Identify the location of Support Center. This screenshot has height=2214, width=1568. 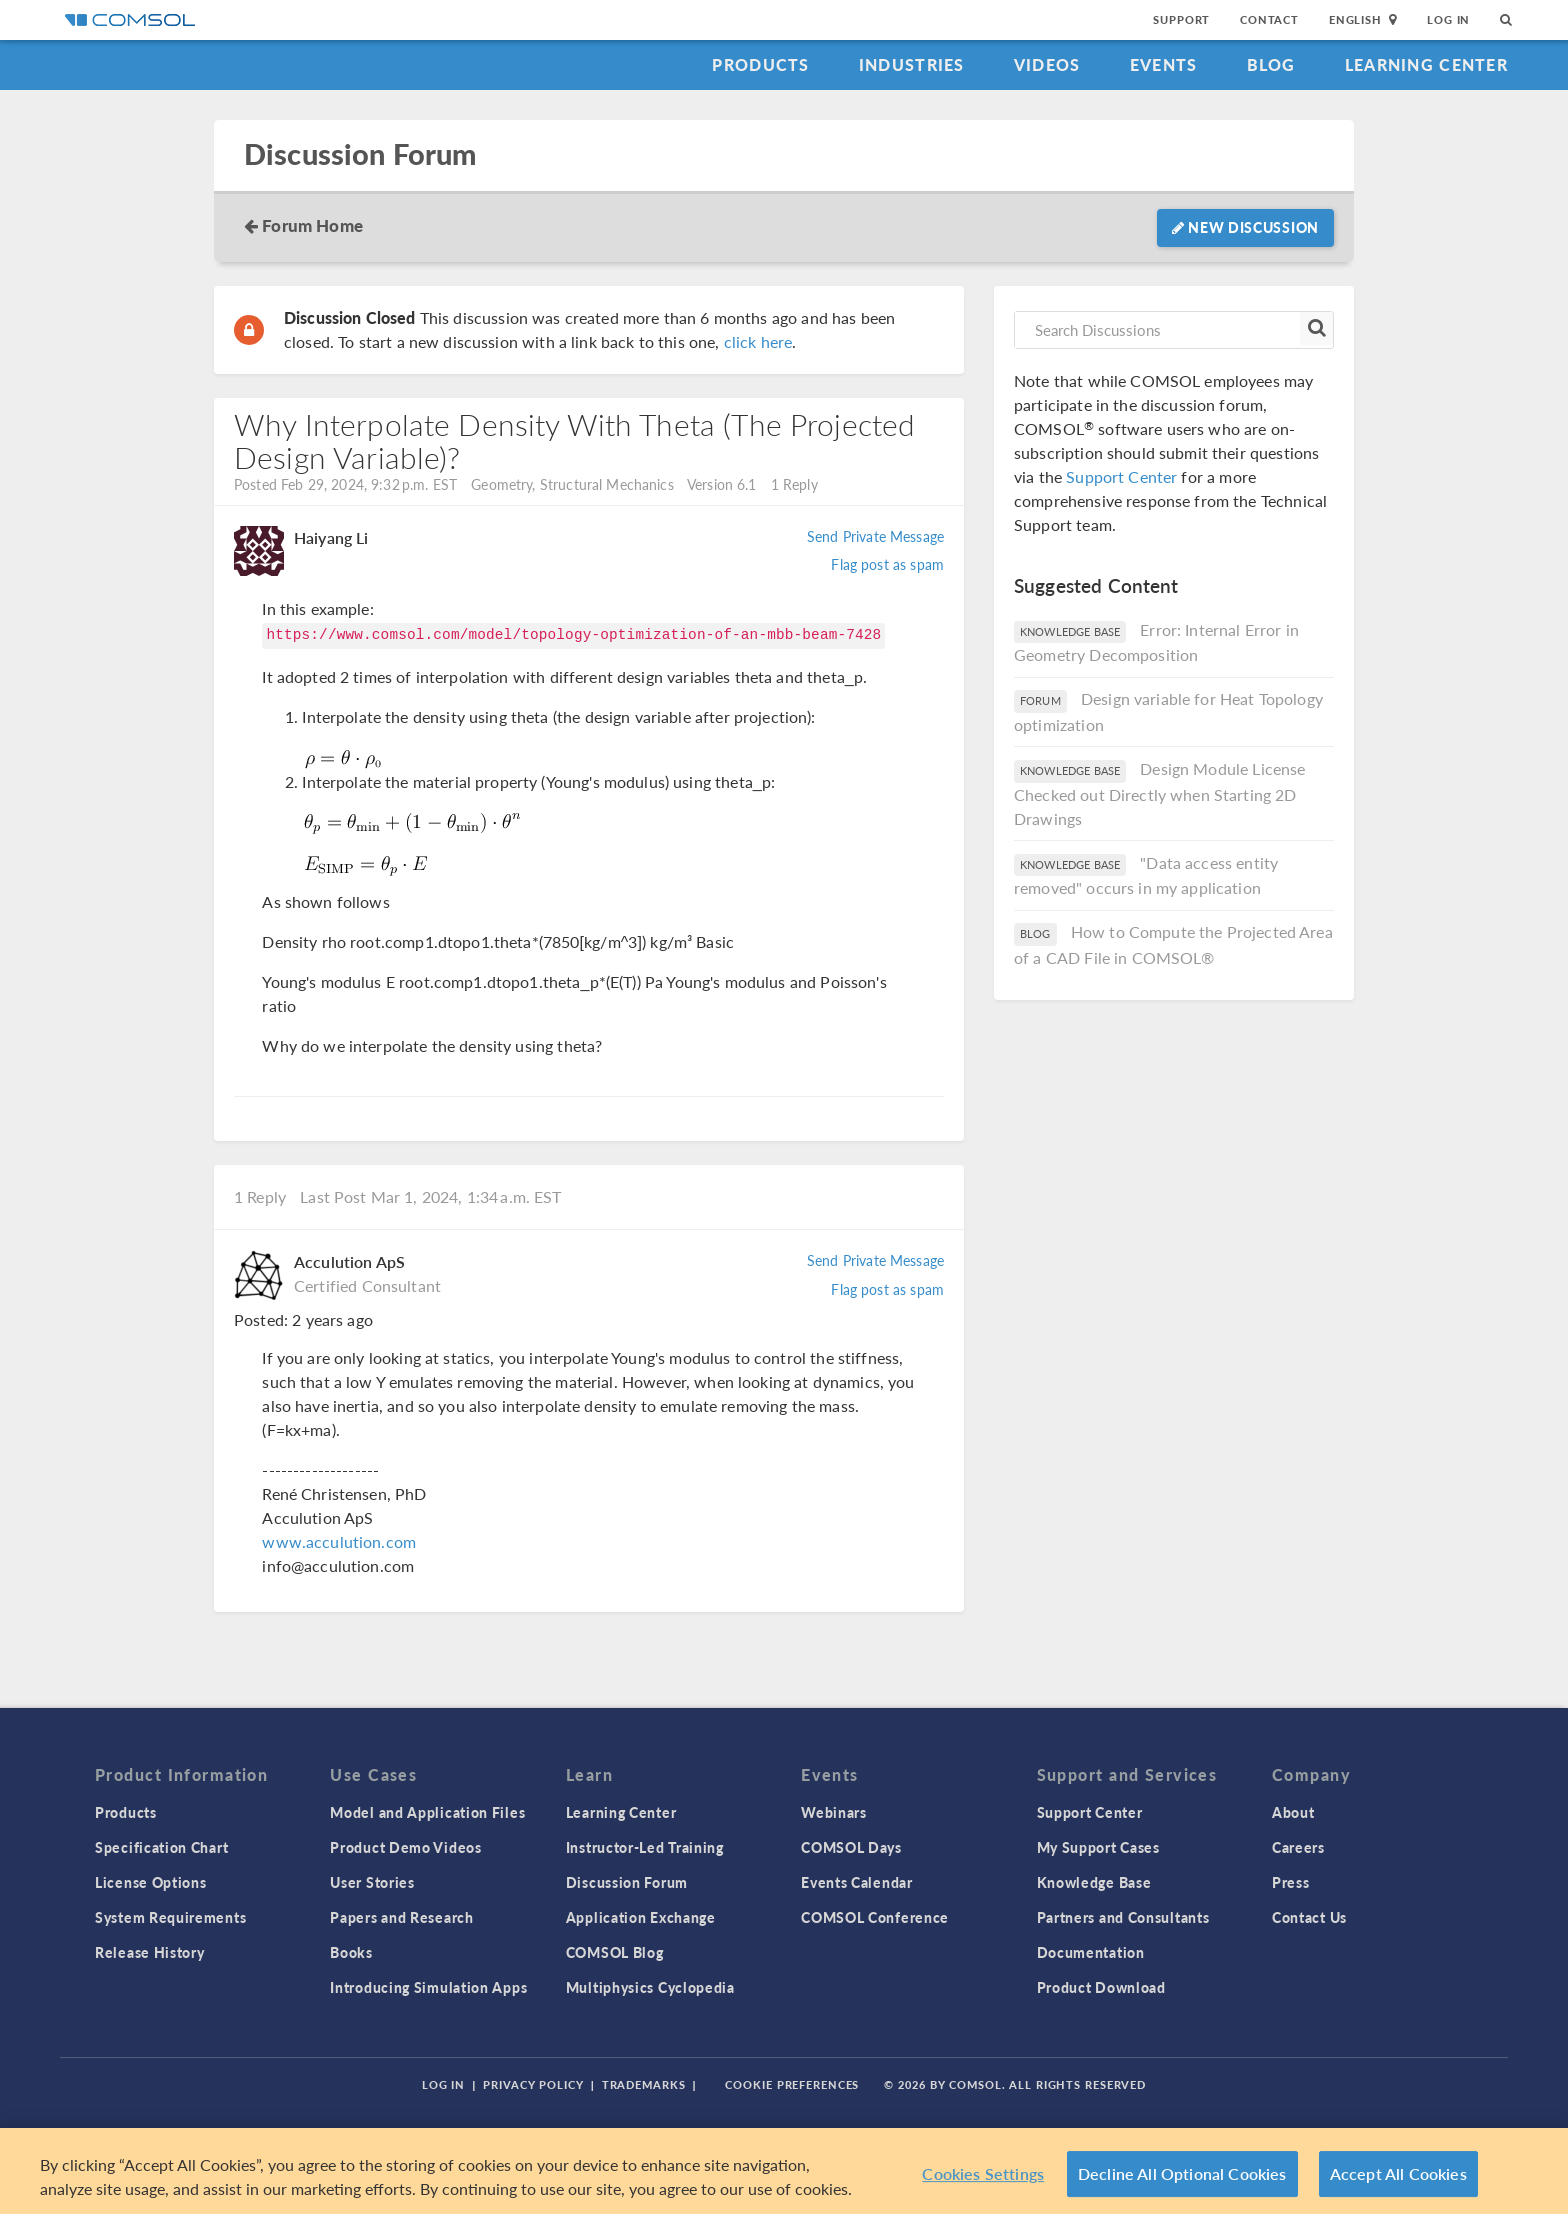
(1121, 476).